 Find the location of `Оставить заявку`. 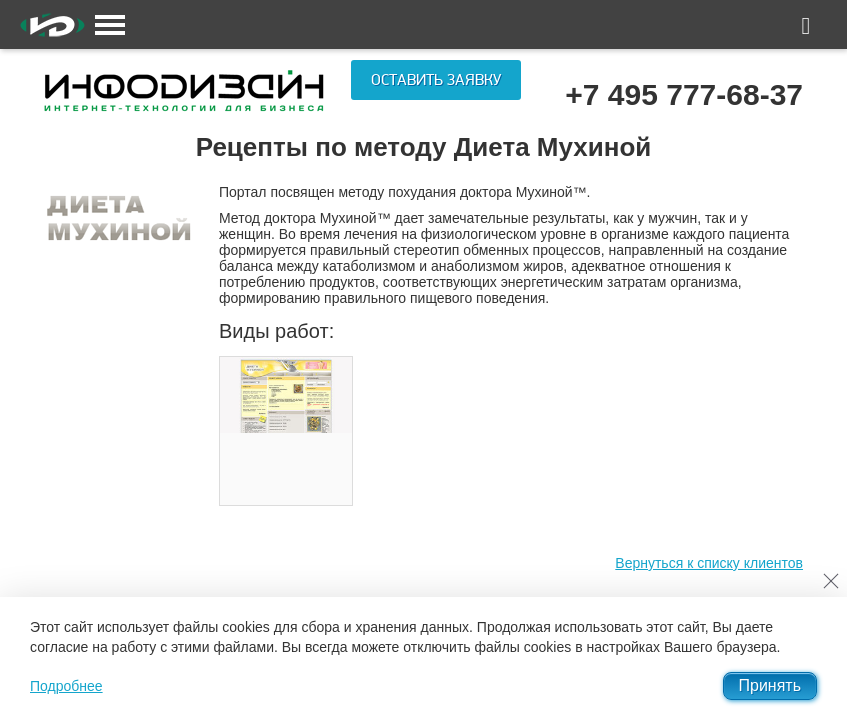

Оставить заявку is located at coordinates (436, 80).